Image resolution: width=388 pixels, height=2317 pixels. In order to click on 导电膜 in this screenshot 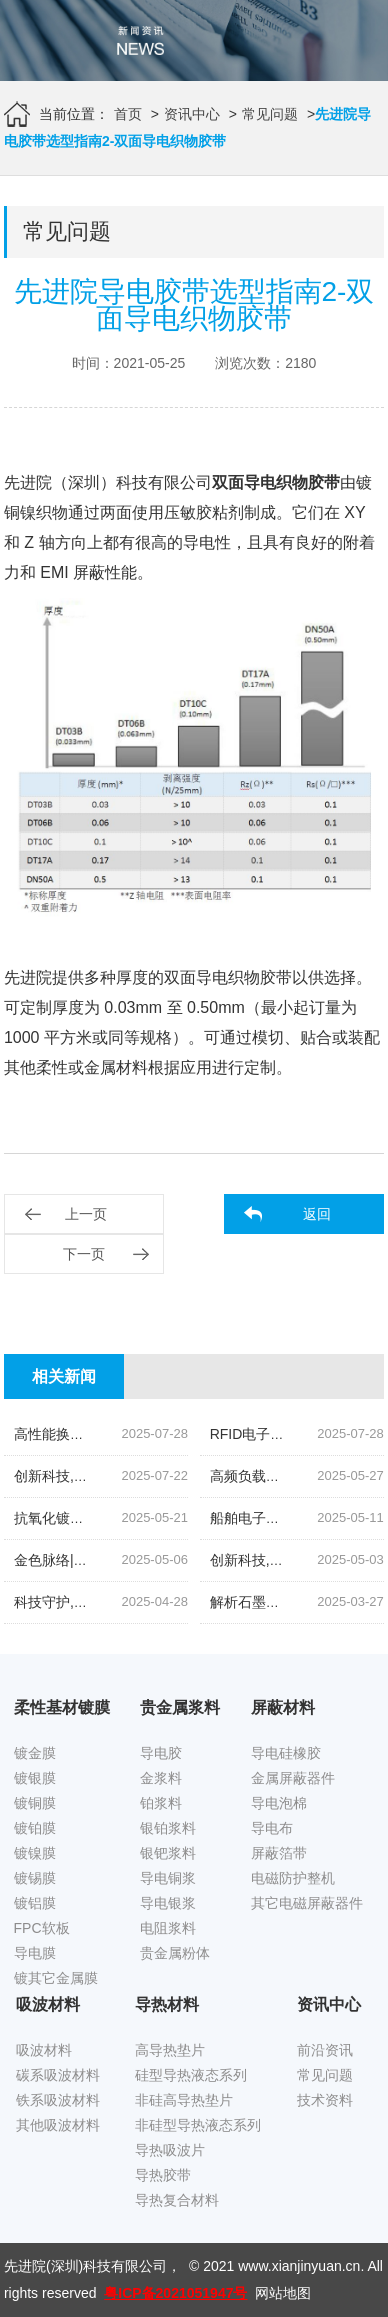, I will do `click(35, 1953)`.